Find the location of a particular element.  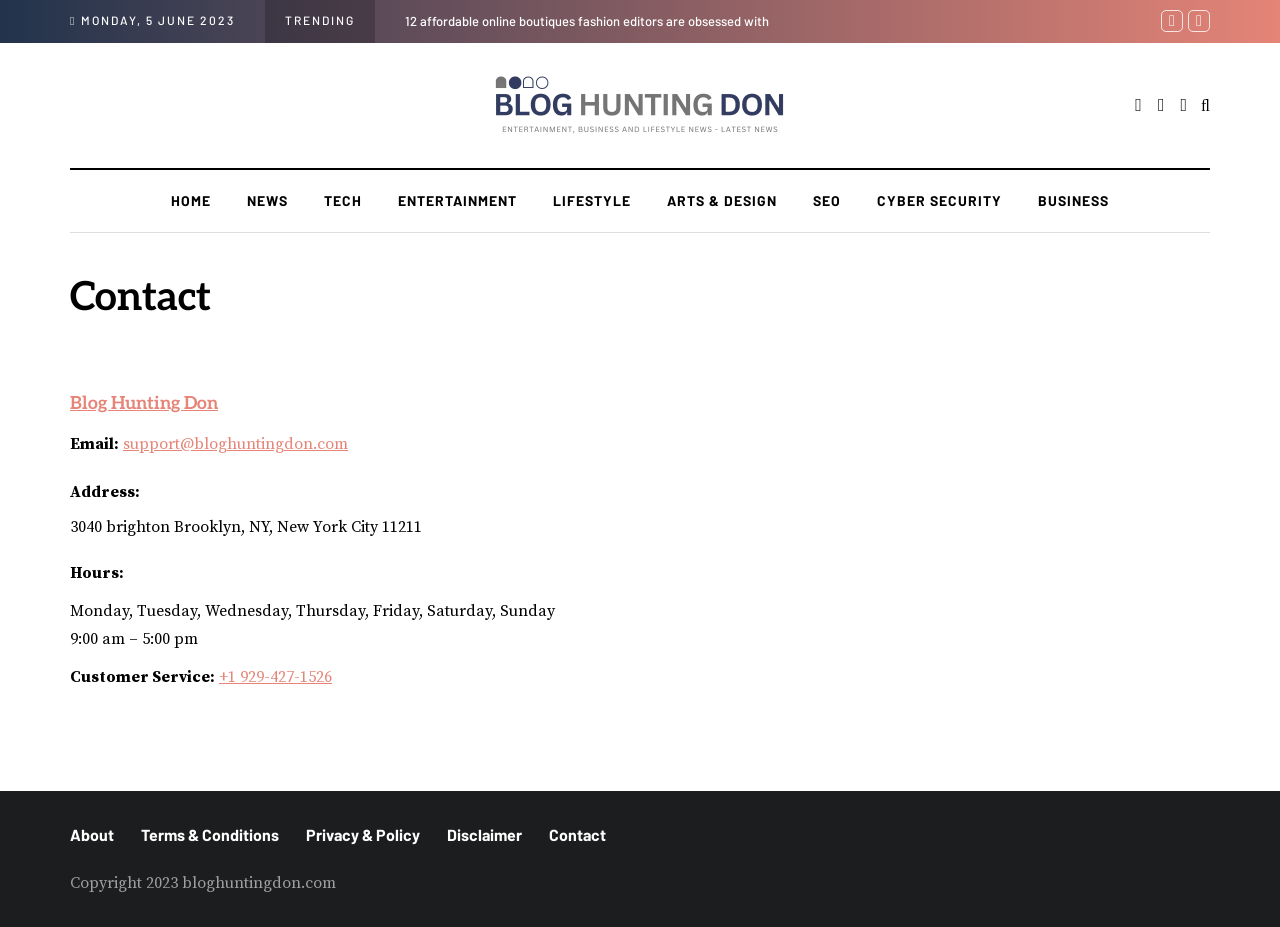

Customer Service: is located at coordinates (142, 677).